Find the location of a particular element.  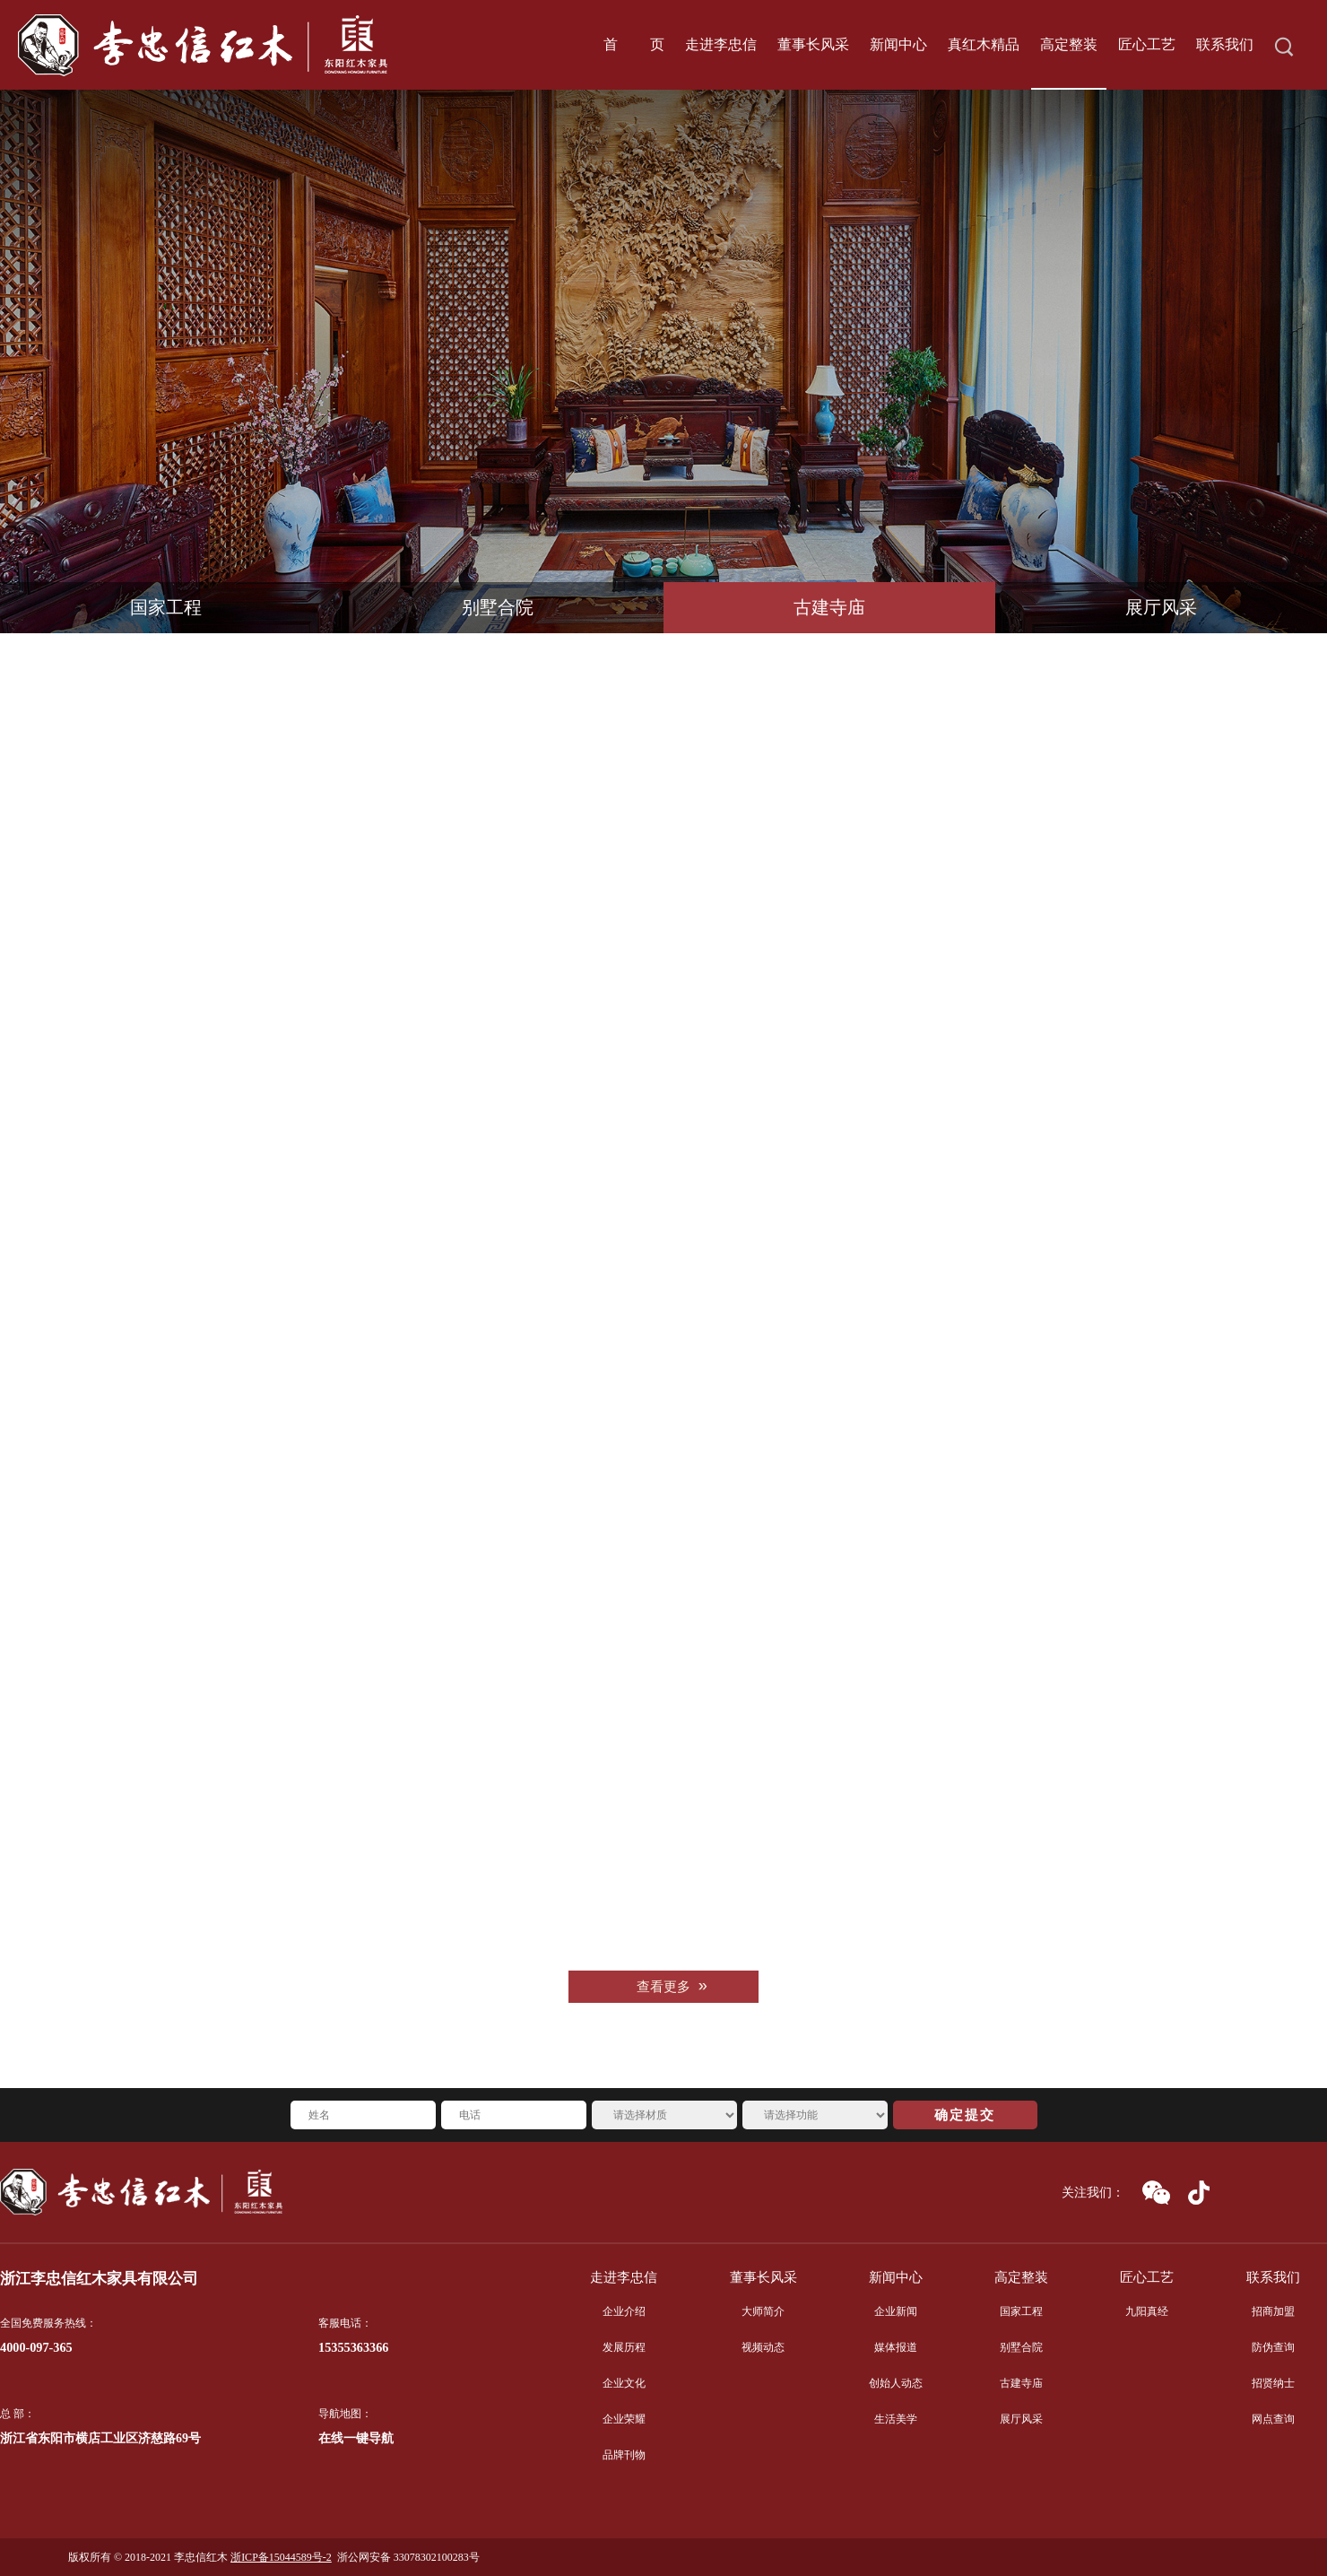

品牌刊物 is located at coordinates (624, 2455).